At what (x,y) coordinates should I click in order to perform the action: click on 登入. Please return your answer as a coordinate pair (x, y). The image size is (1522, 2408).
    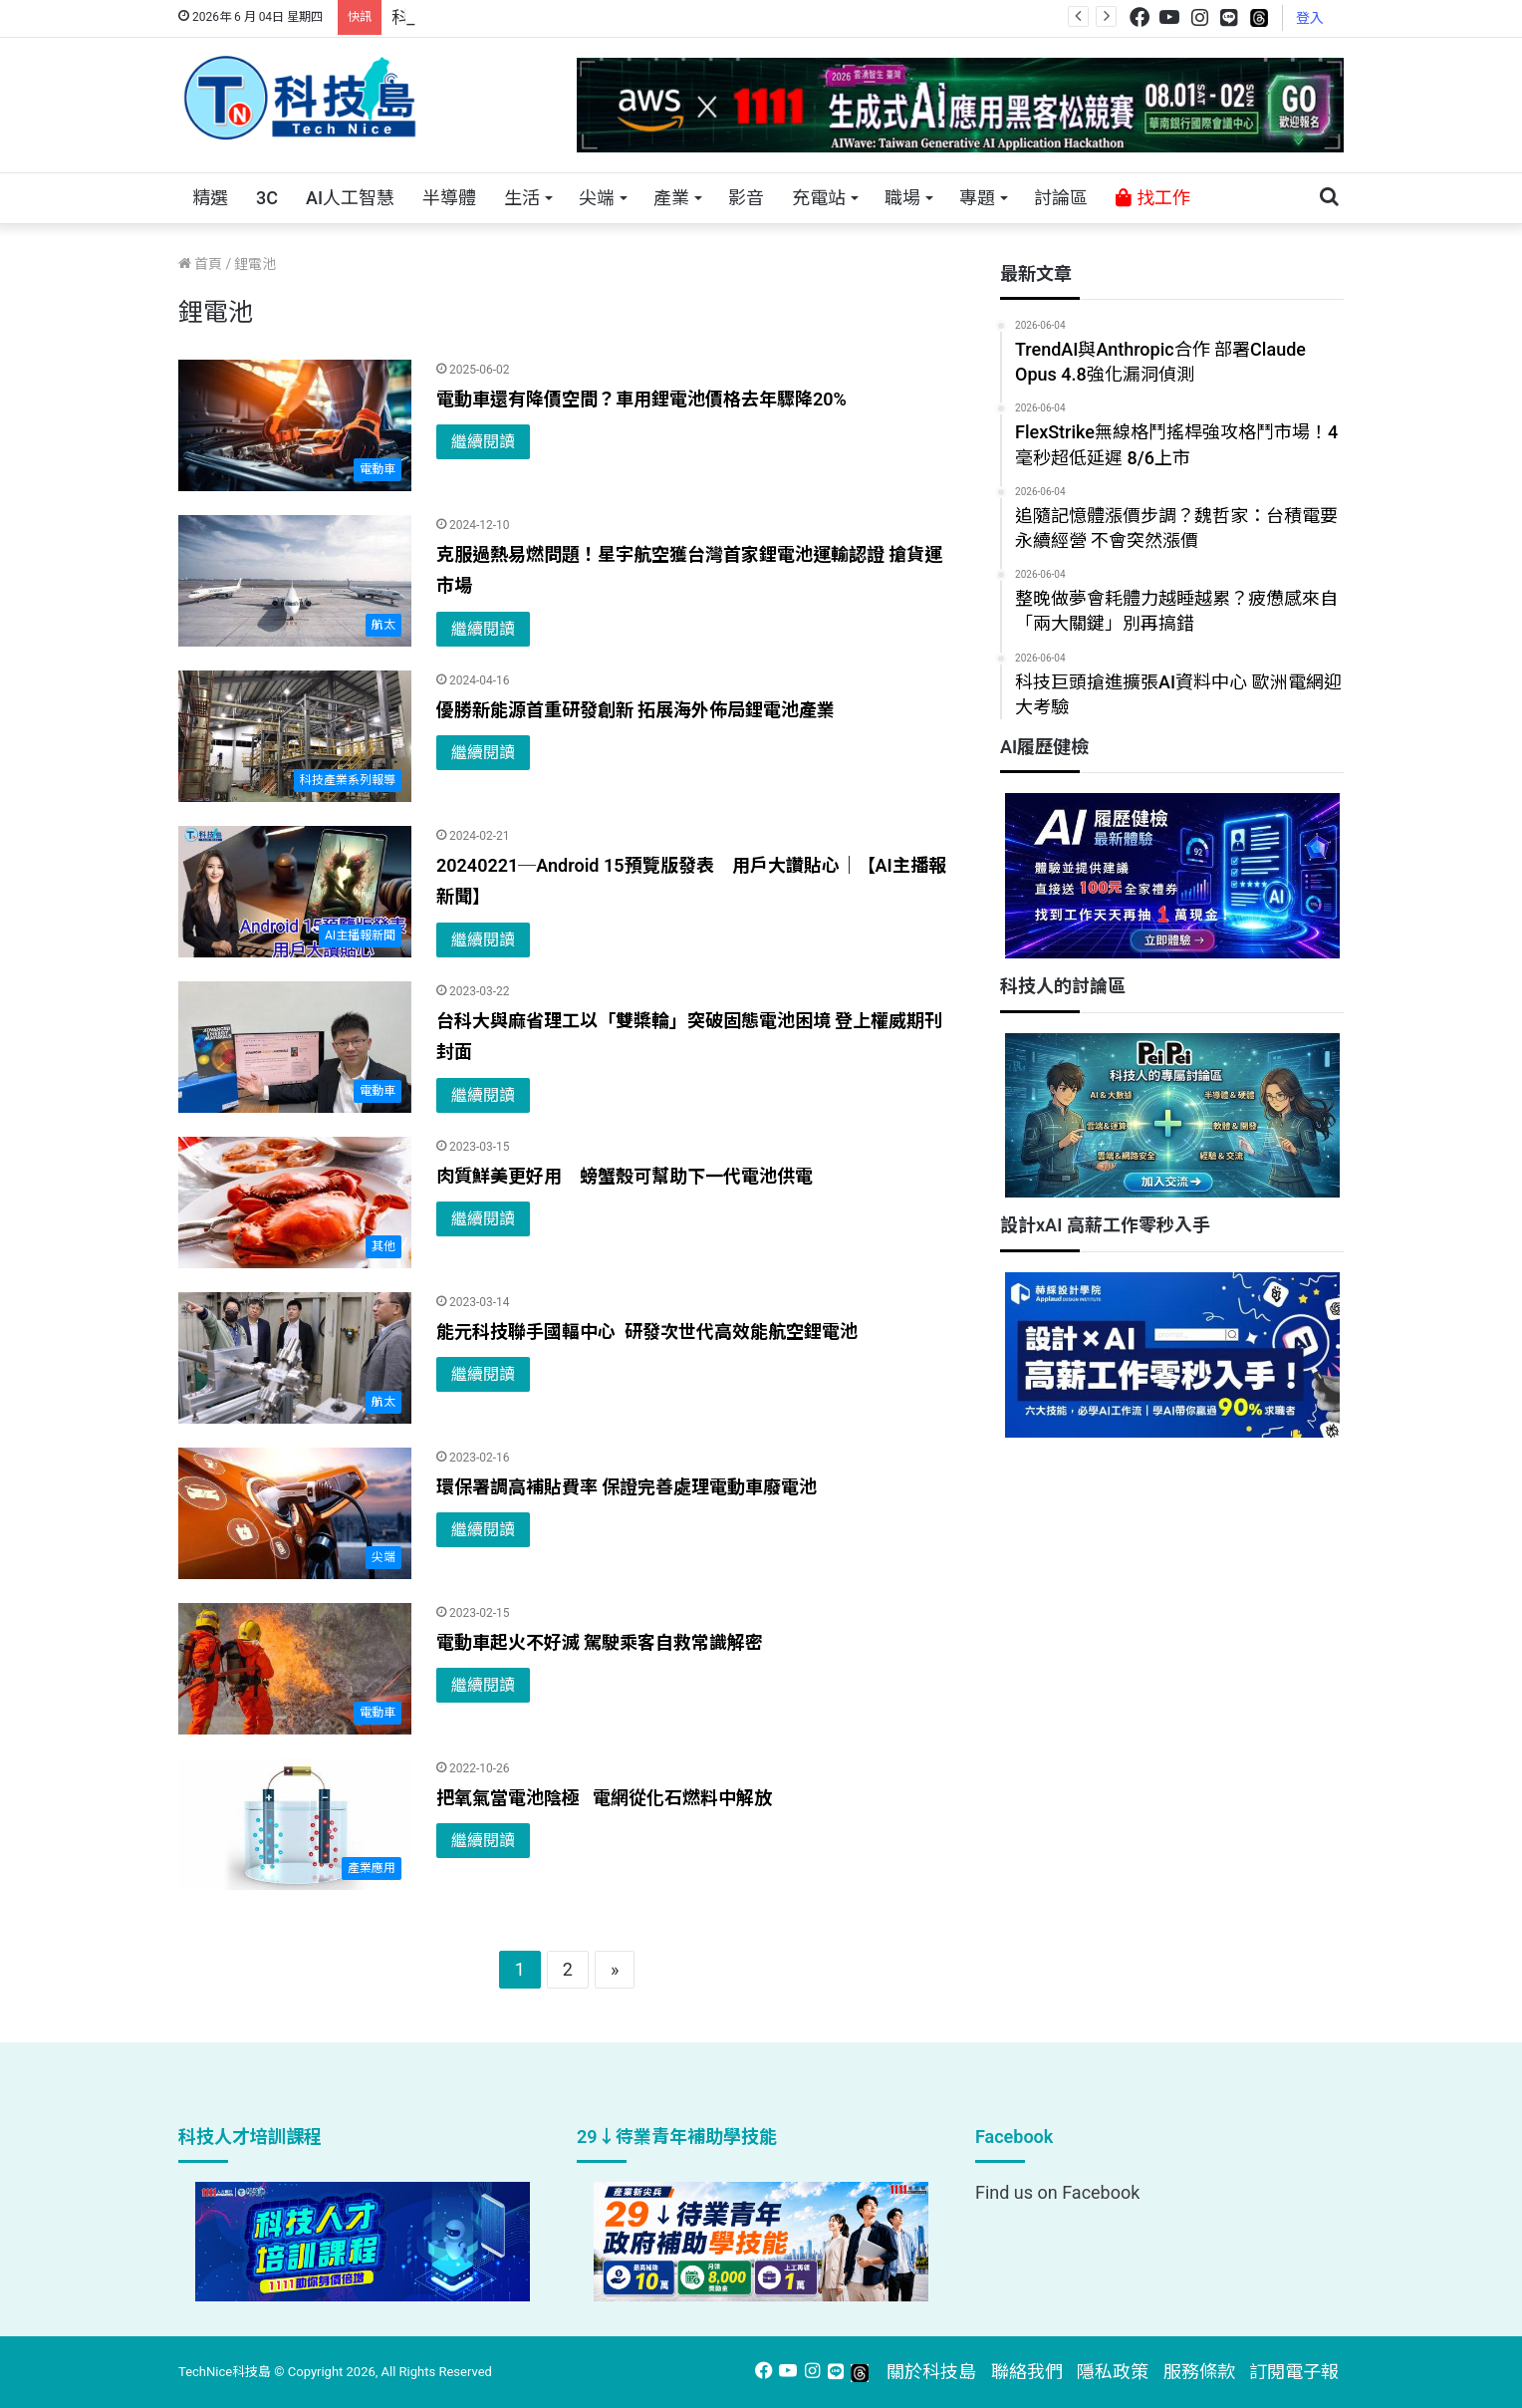
    Looking at the image, I should click on (1310, 18).